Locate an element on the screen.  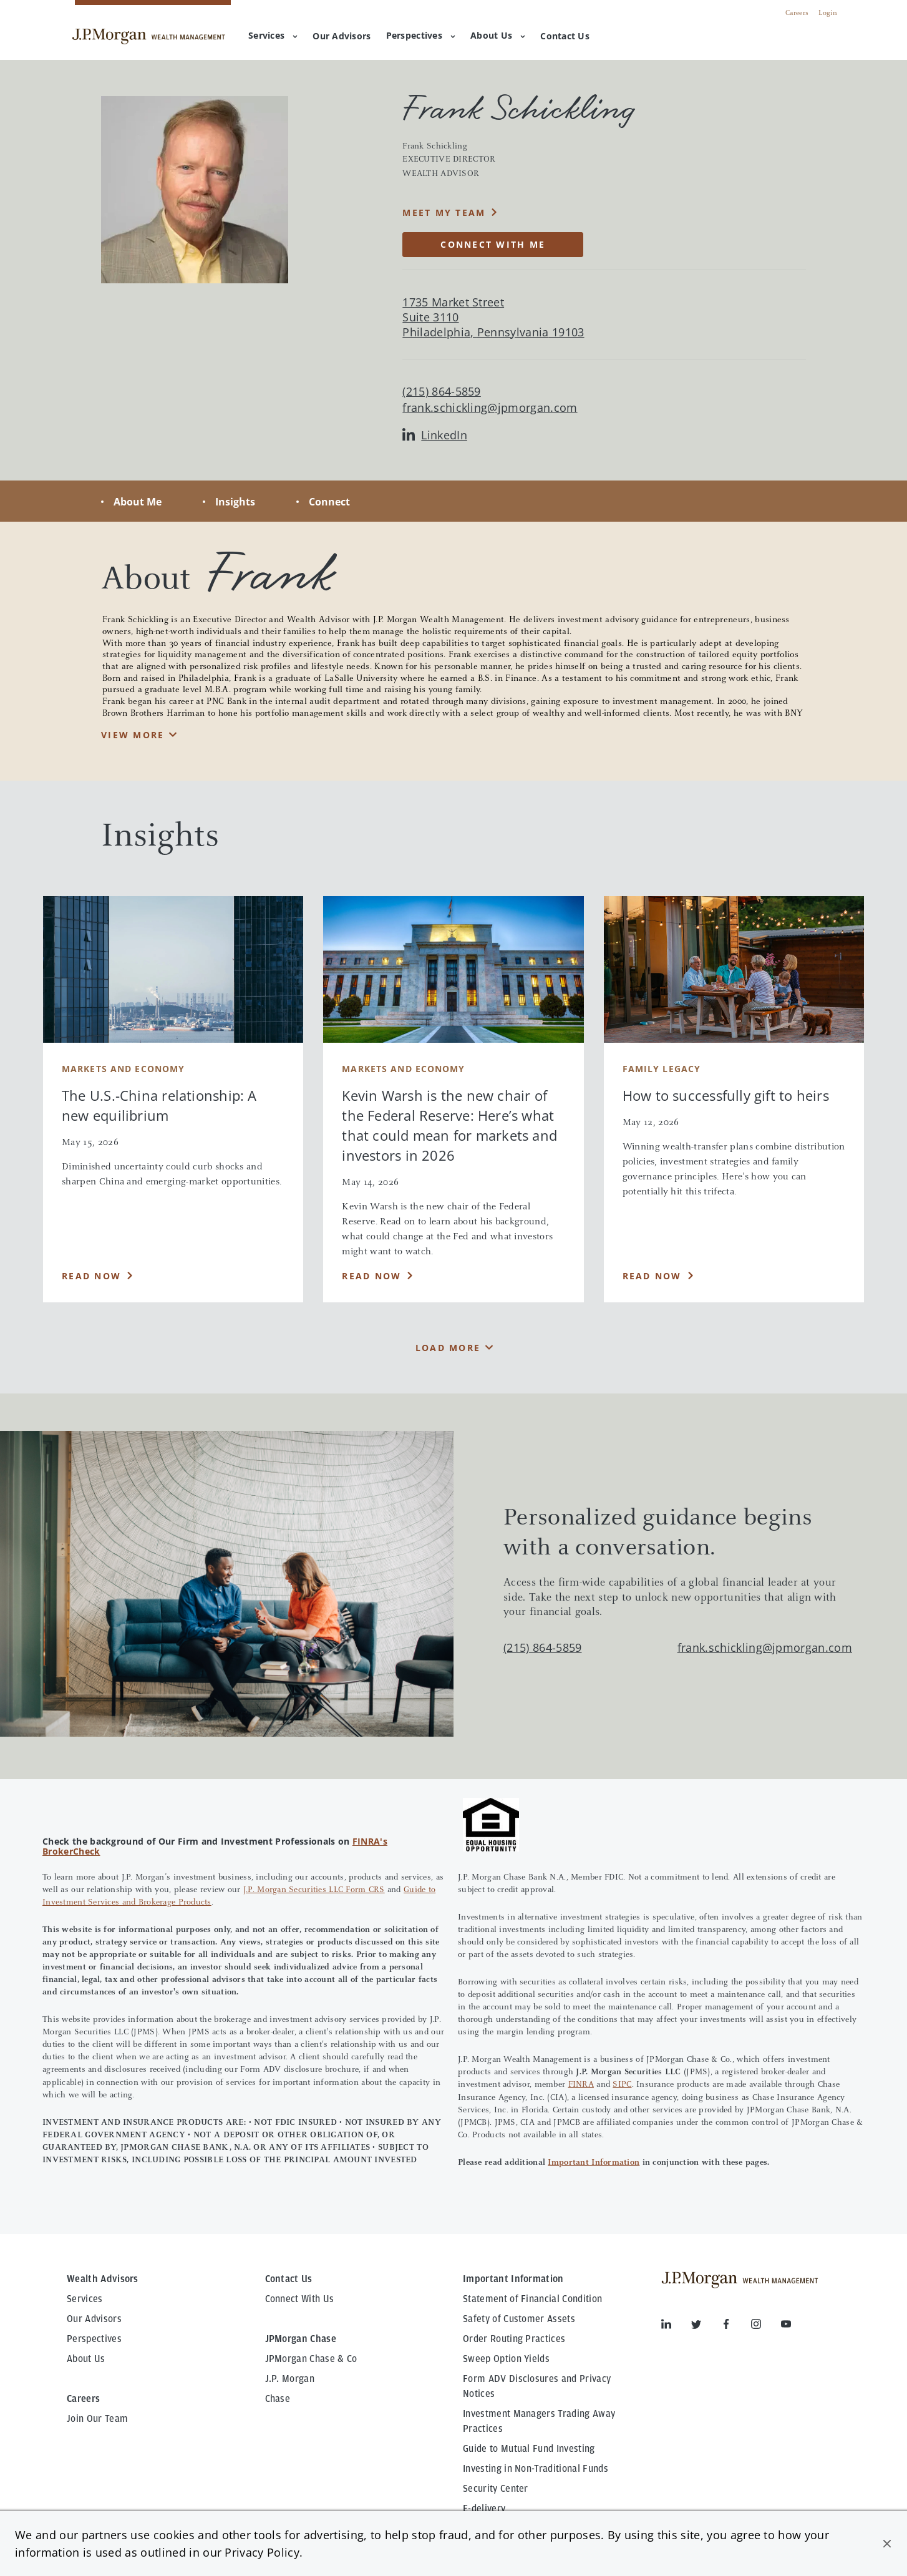
[menuitem] is located at coordinates (342, 37).